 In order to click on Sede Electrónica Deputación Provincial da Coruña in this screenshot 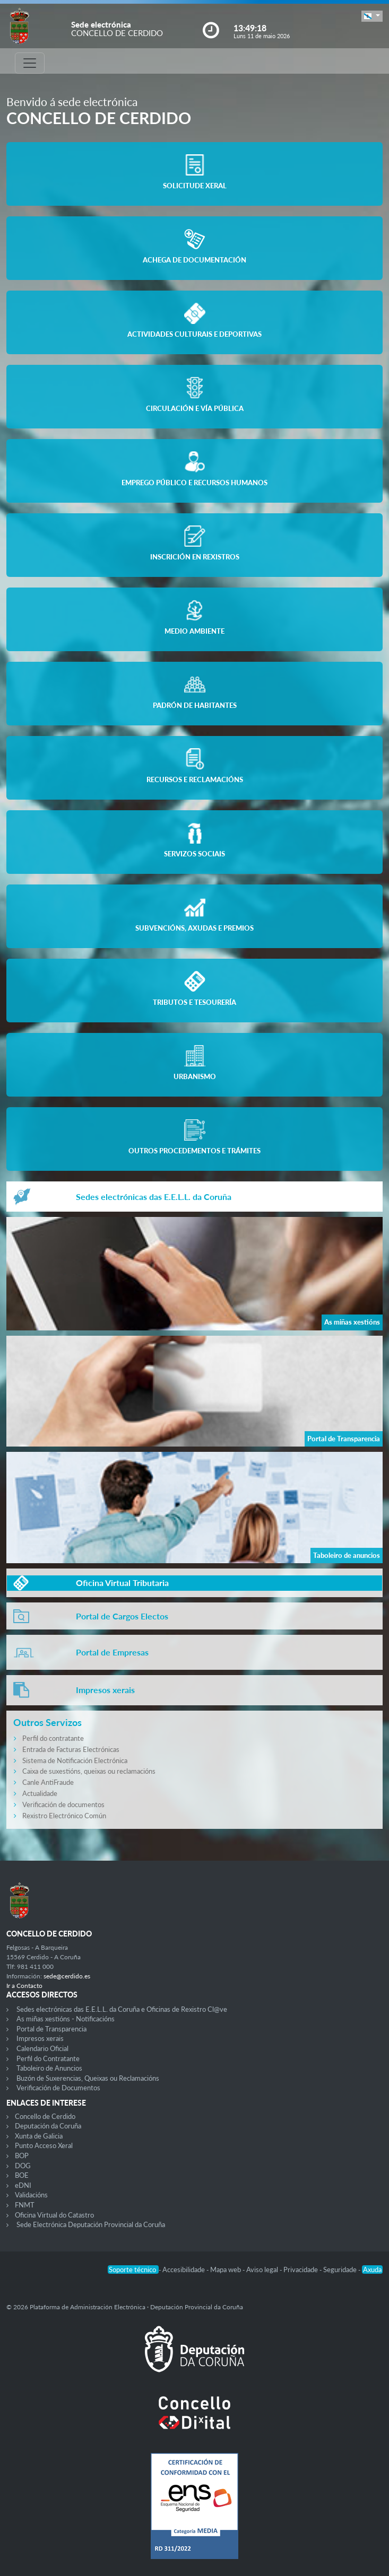, I will do `click(90, 2224)`.